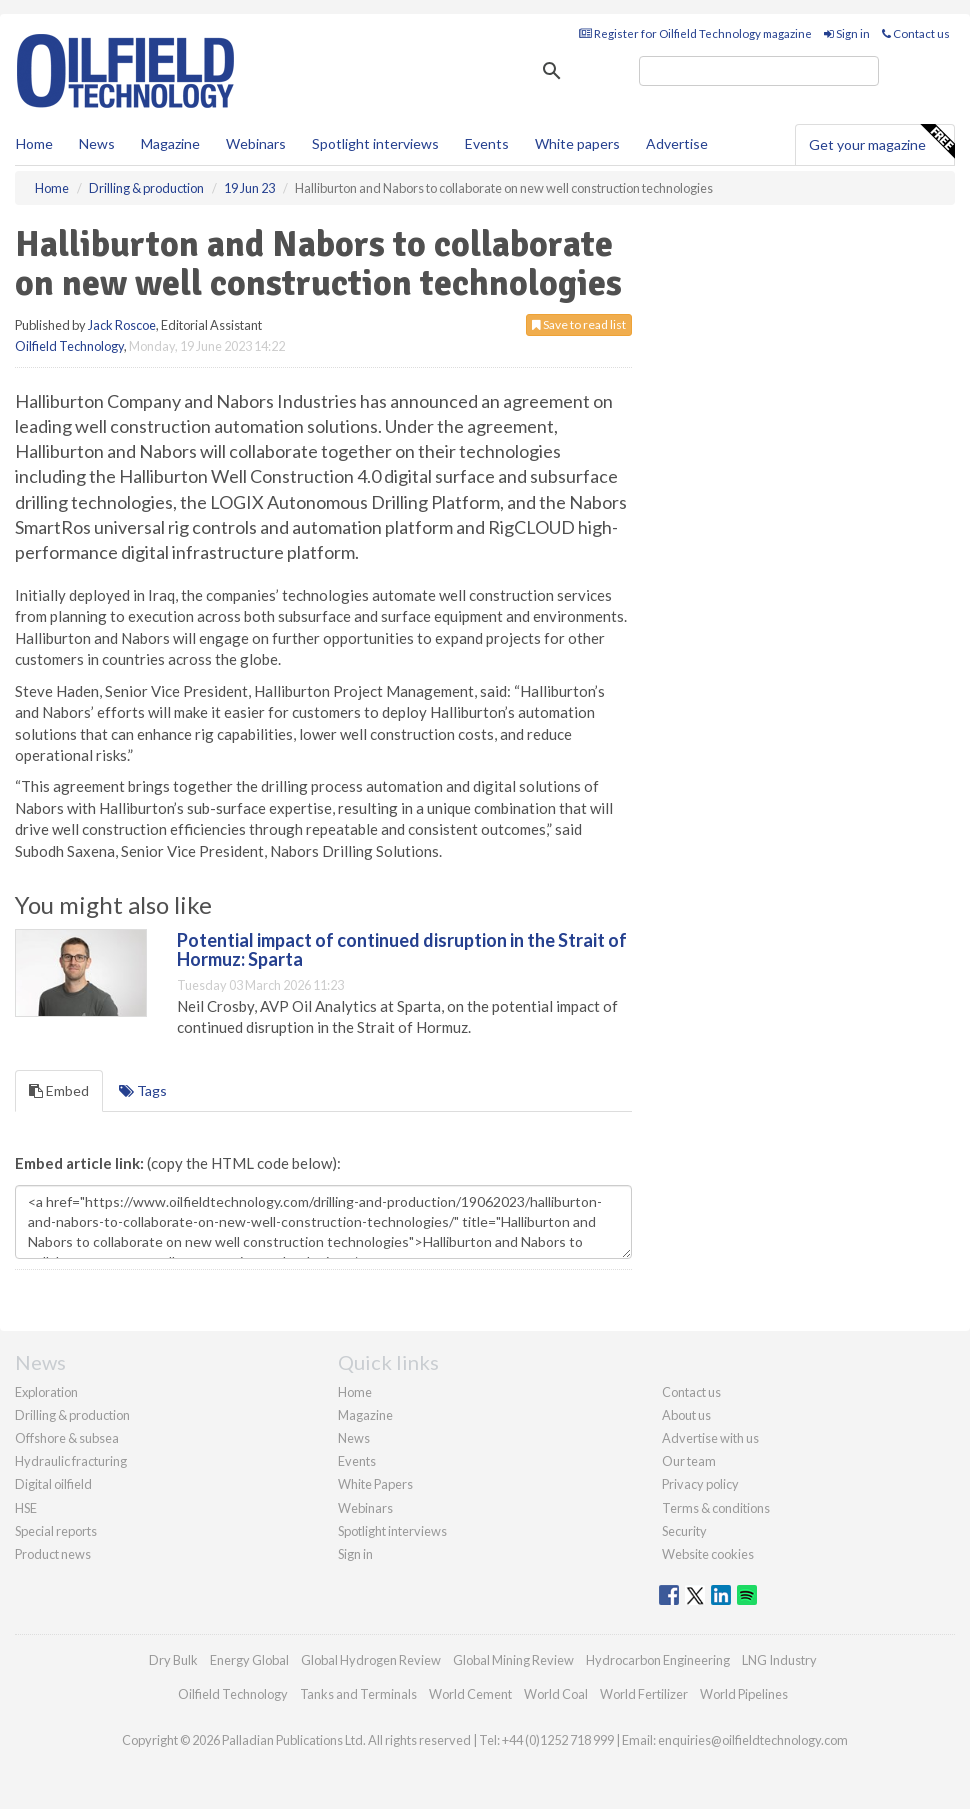 This screenshot has width=970, height=1809. I want to click on Advertise, so click(677, 143).